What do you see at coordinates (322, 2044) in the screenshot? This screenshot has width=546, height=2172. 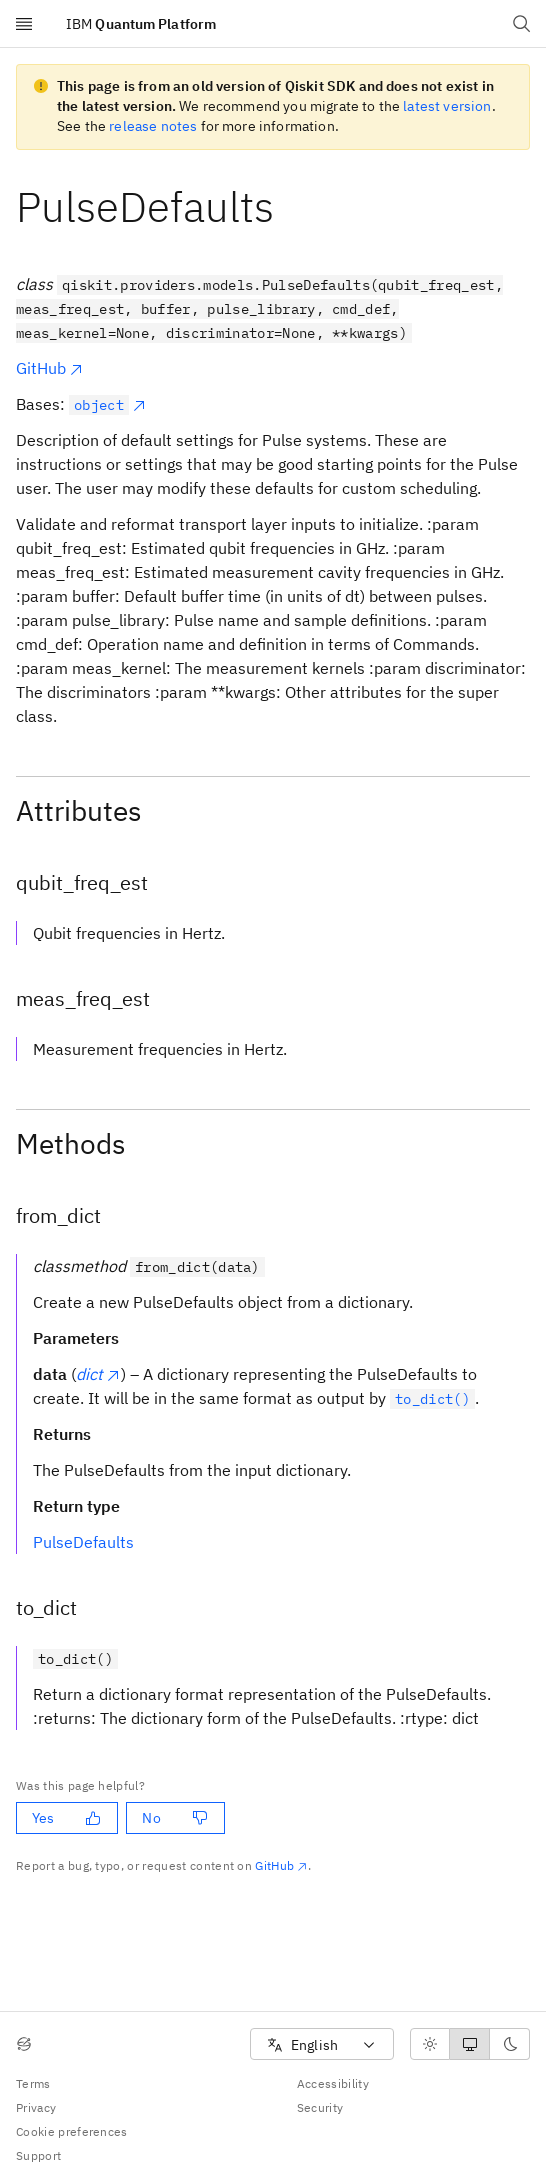 I see `[combobox]` at bounding box center [322, 2044].